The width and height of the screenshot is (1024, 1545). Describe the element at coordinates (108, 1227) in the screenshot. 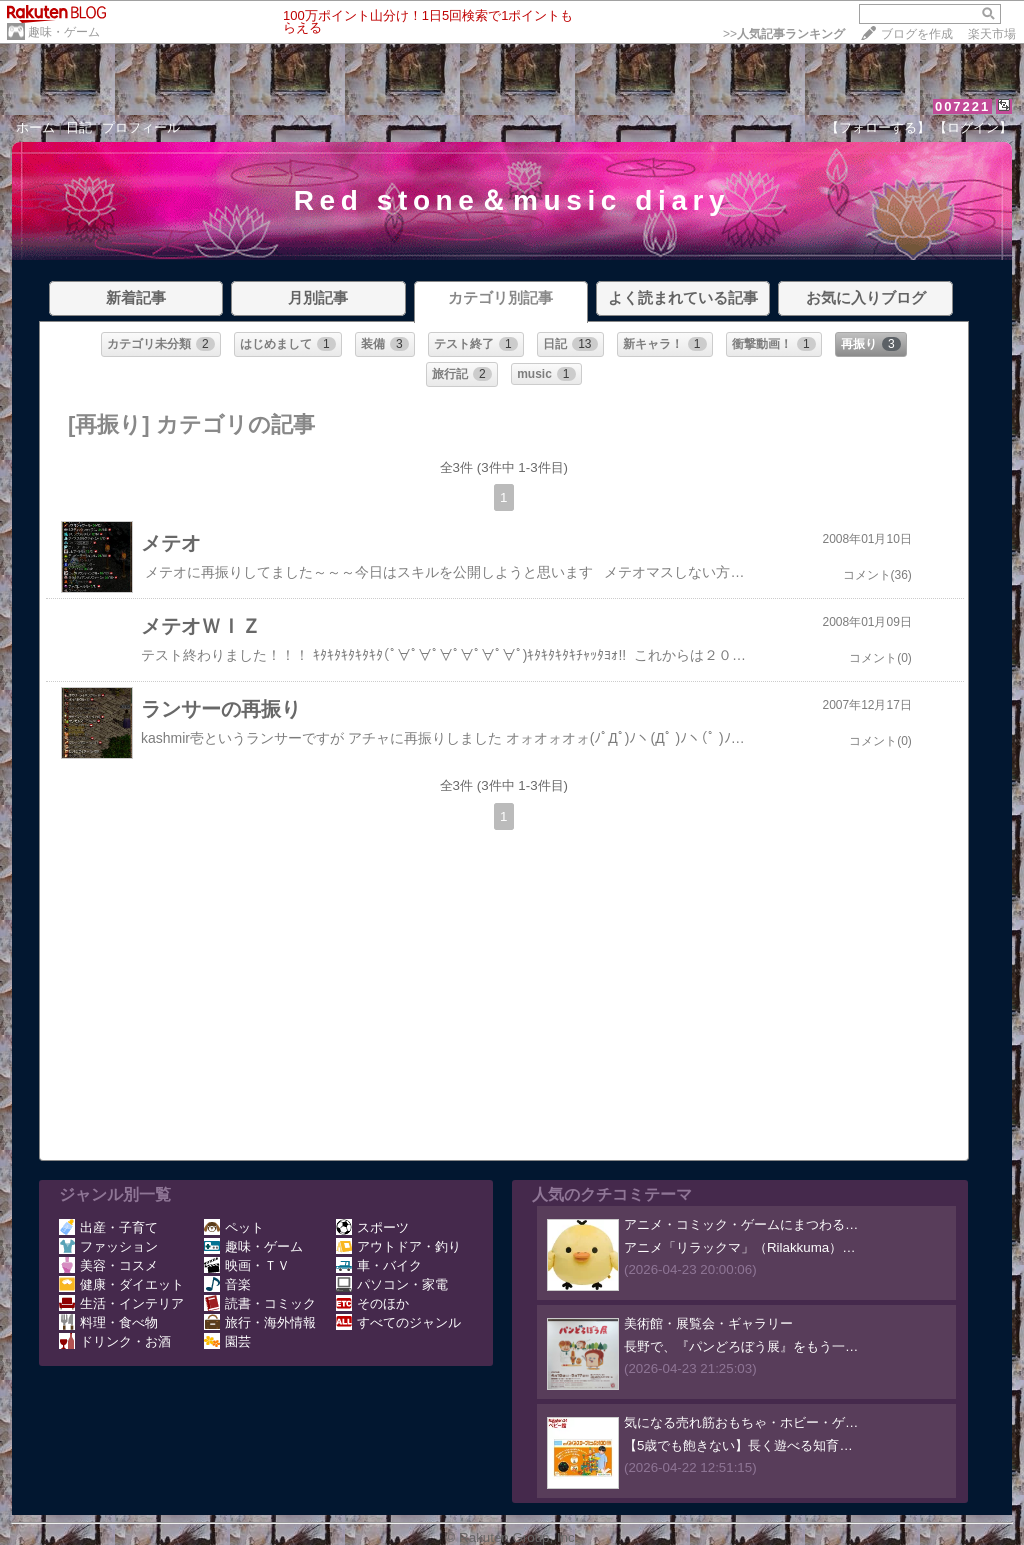

I see `出産・子育て` at that location.